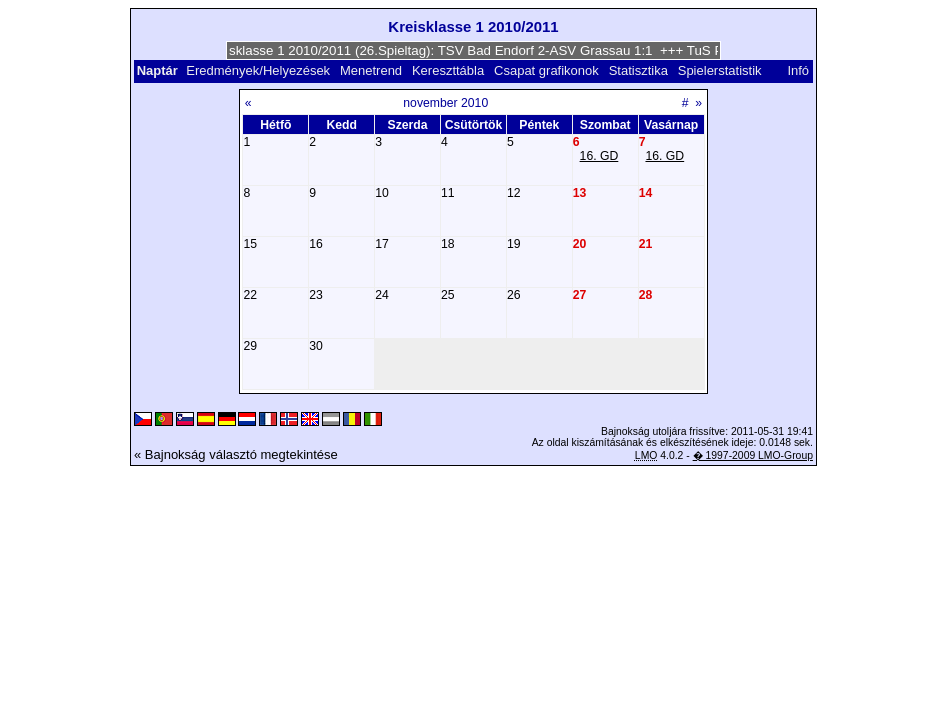  I want to click on Csapat grafikonok, so click(546, 70).